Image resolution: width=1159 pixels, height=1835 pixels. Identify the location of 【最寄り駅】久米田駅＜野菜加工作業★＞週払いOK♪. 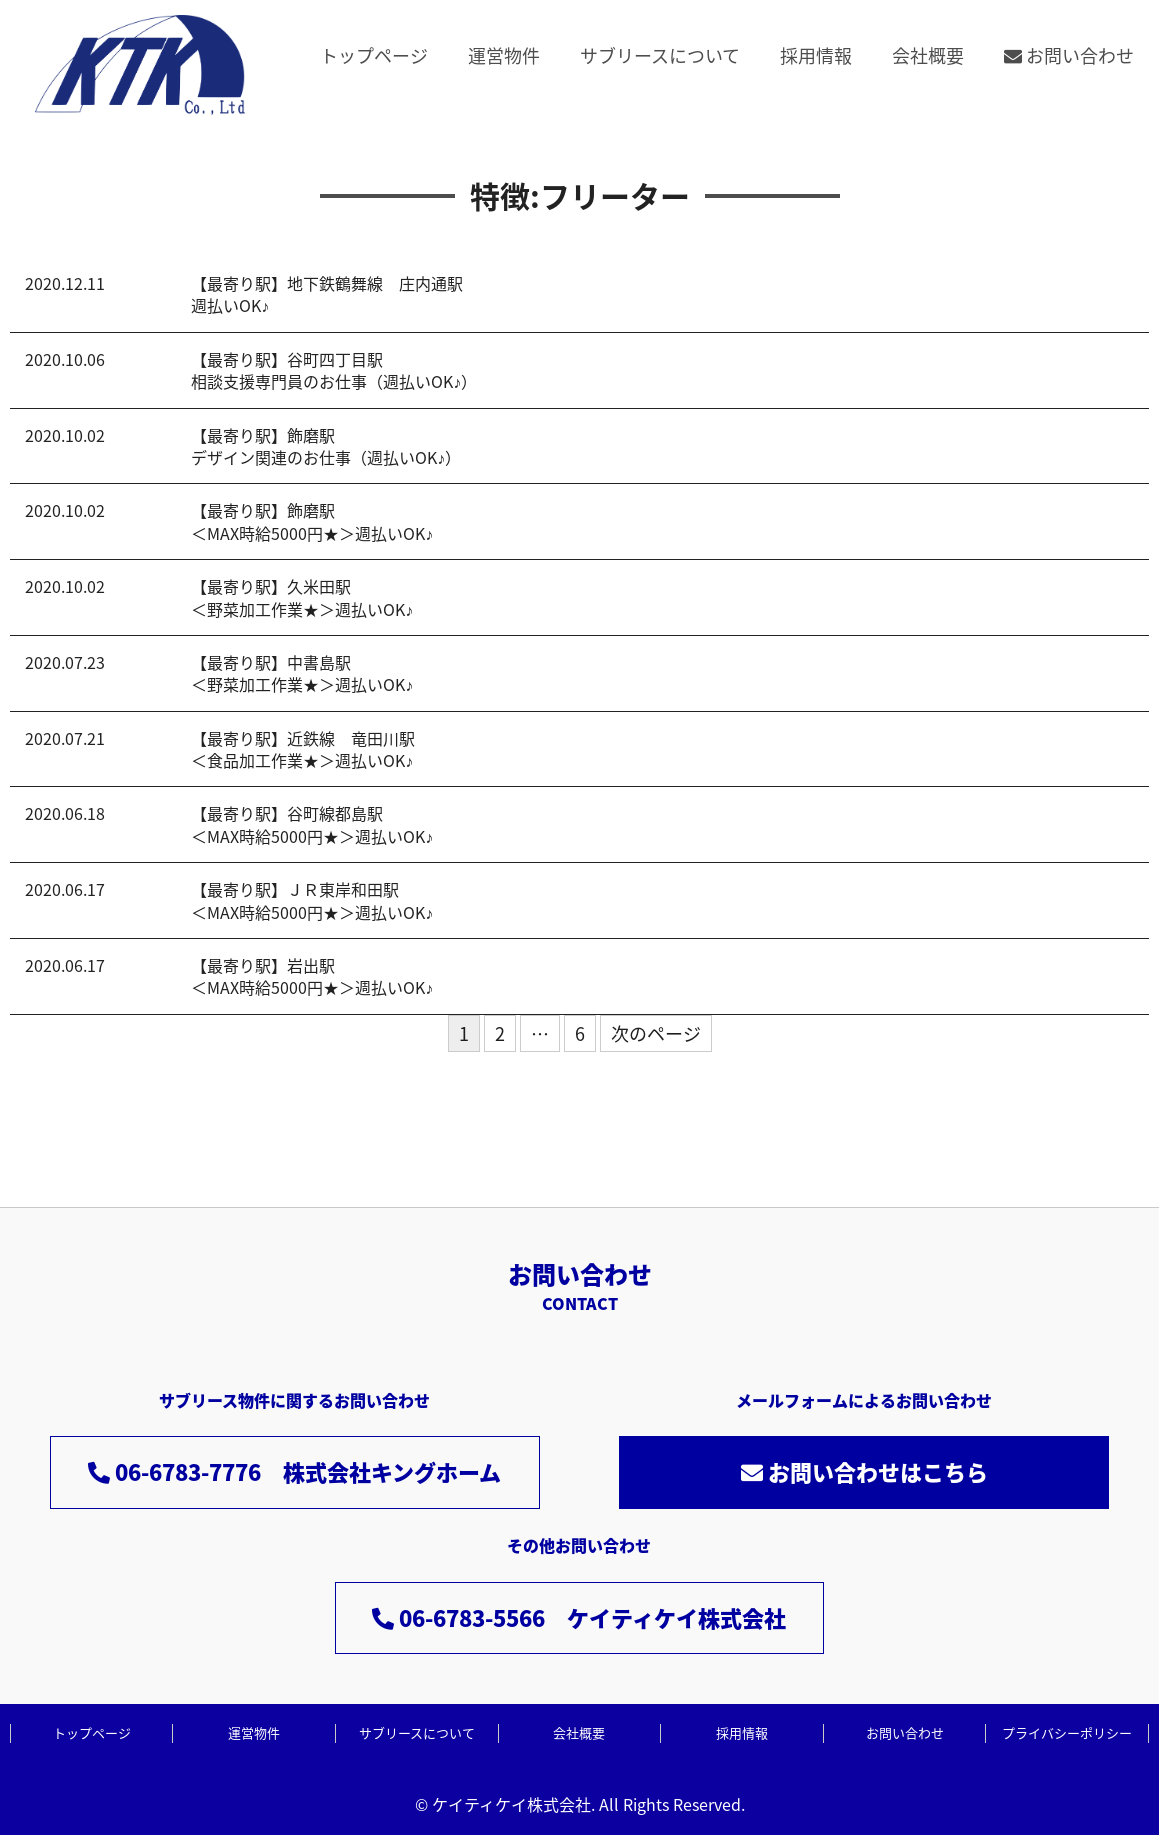
(302, 597).